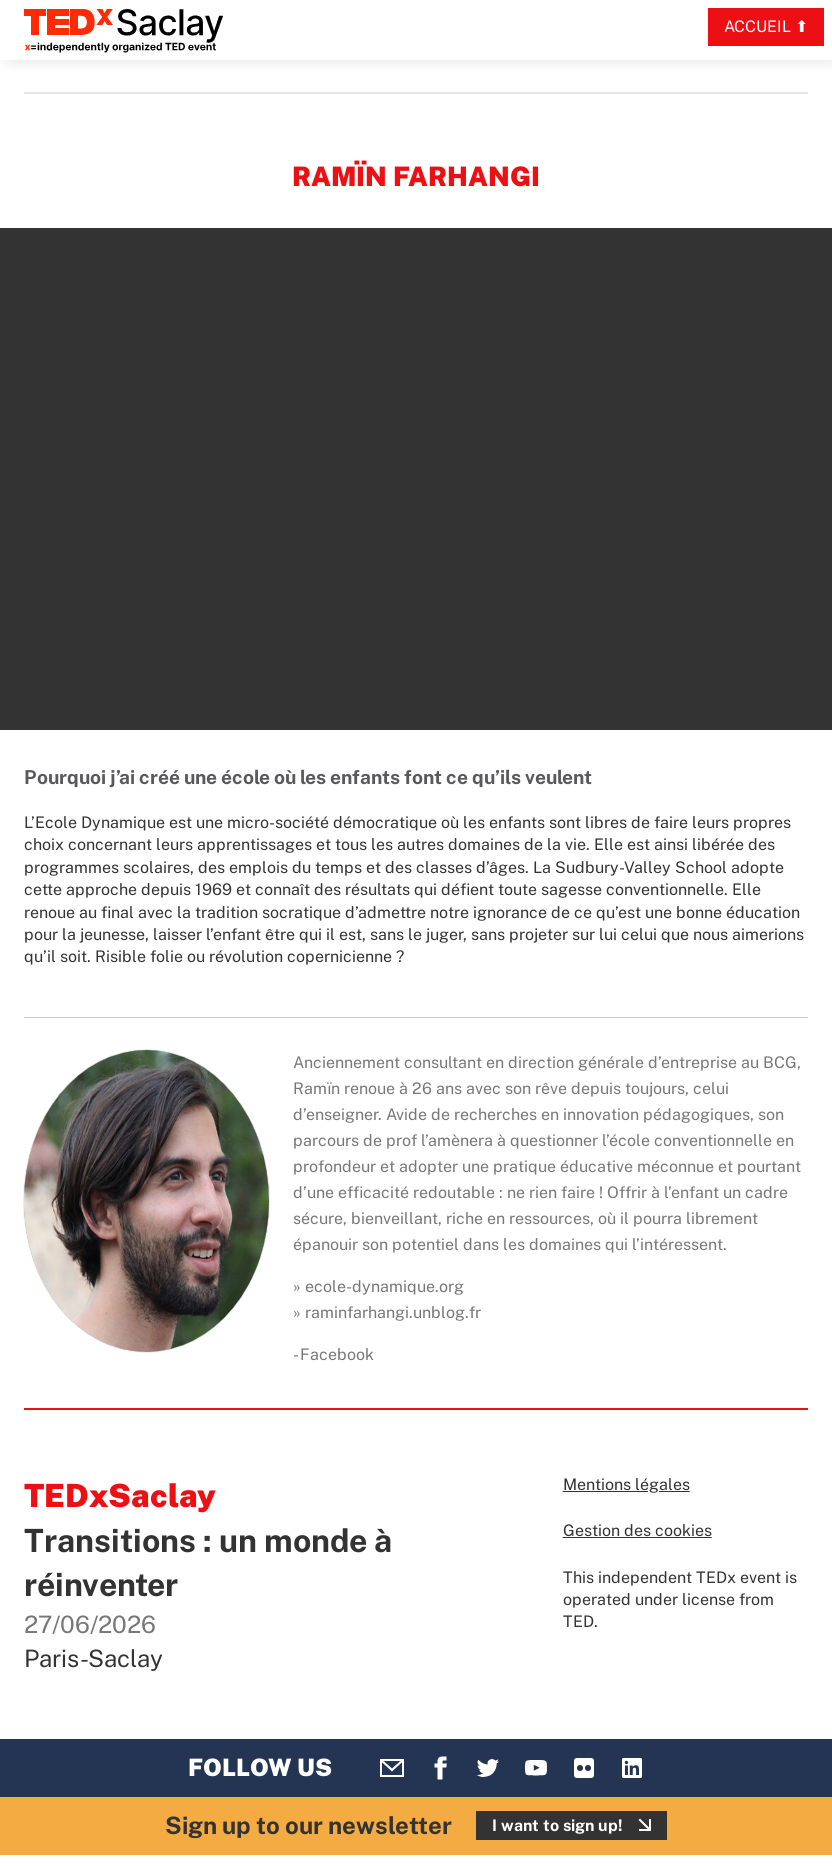  What do you see at coordinates (393, 1312) in the screenshot?
I see `raminfarhangi.unblog.fr` at bounding box center [393, 1312].